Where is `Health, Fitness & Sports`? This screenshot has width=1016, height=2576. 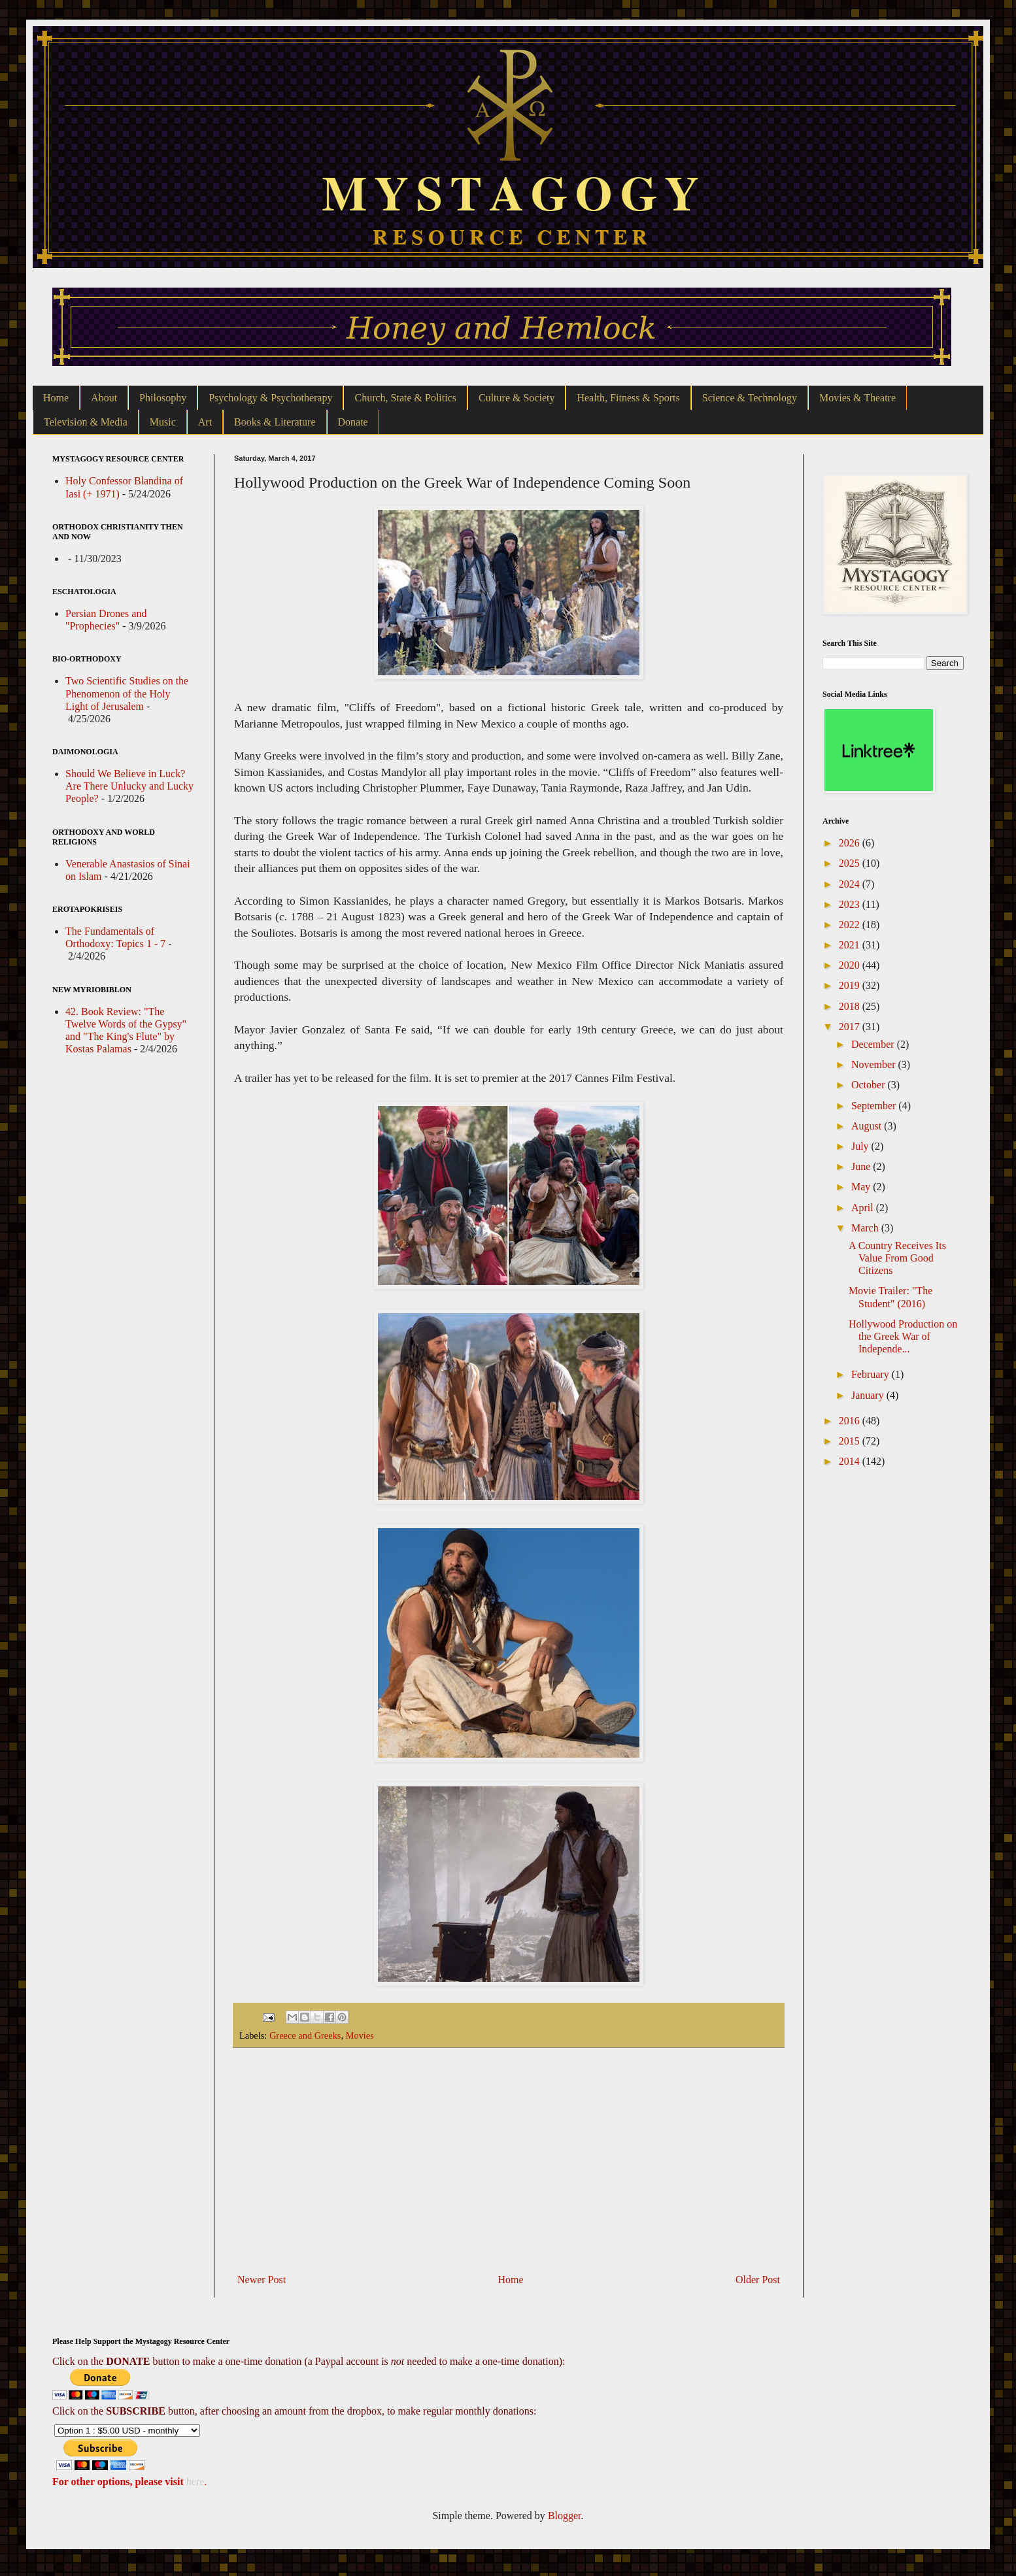 Health, Fitness & Sports is located at coordinates (628, 397).